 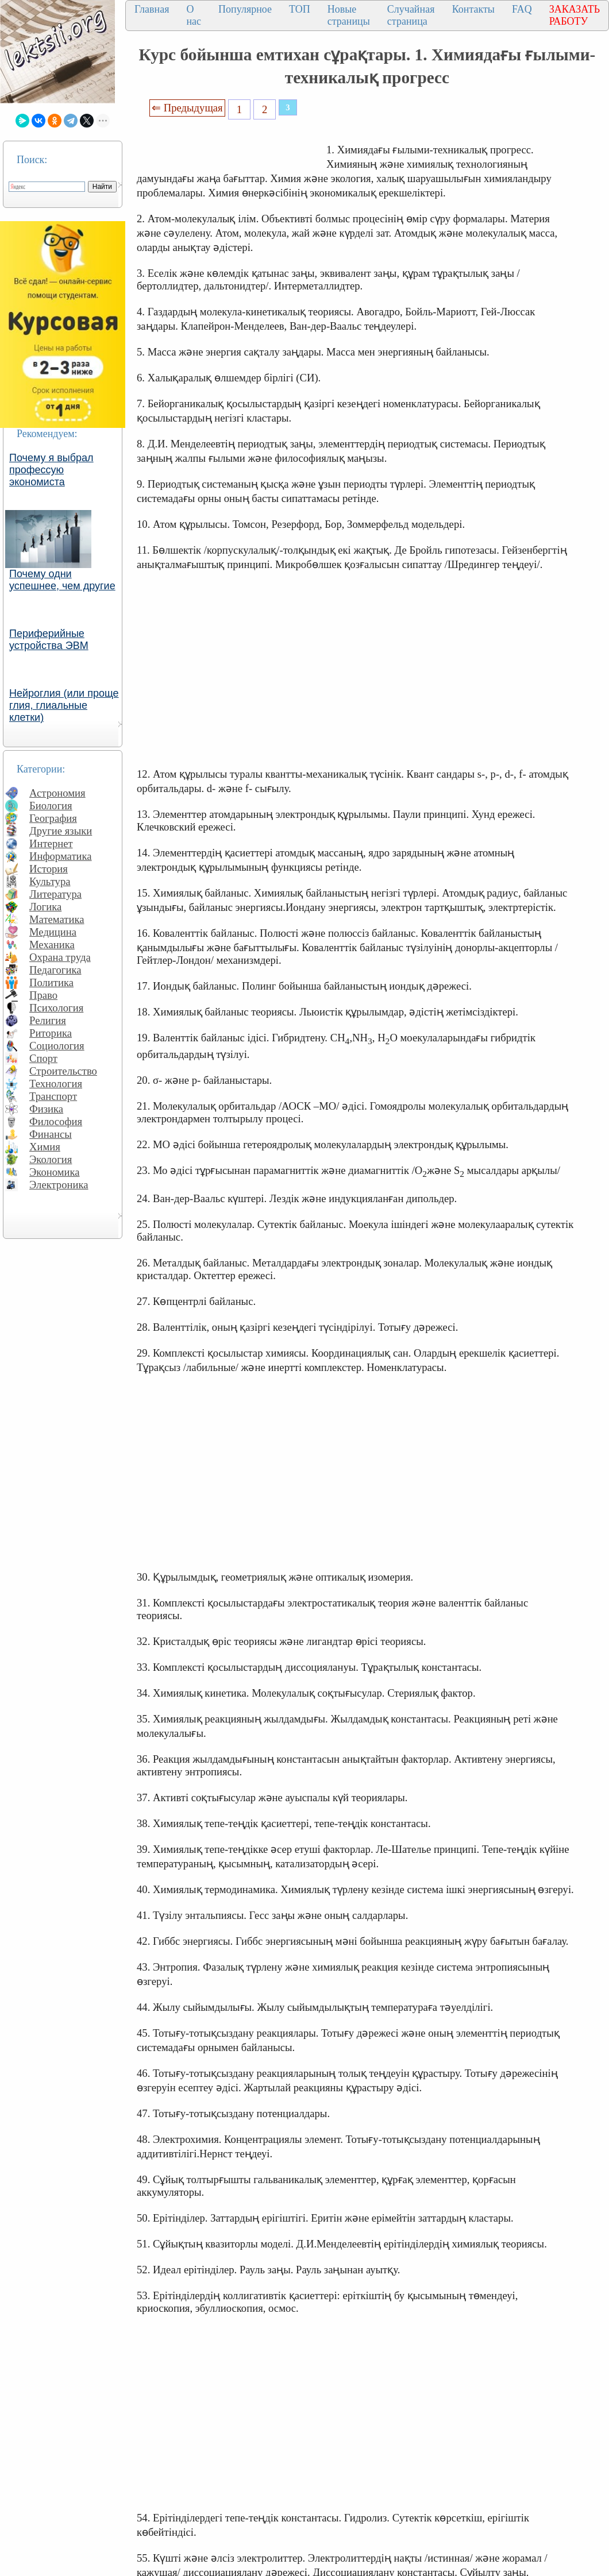 I want to click on Спорт, so click(x=43, y=1058).